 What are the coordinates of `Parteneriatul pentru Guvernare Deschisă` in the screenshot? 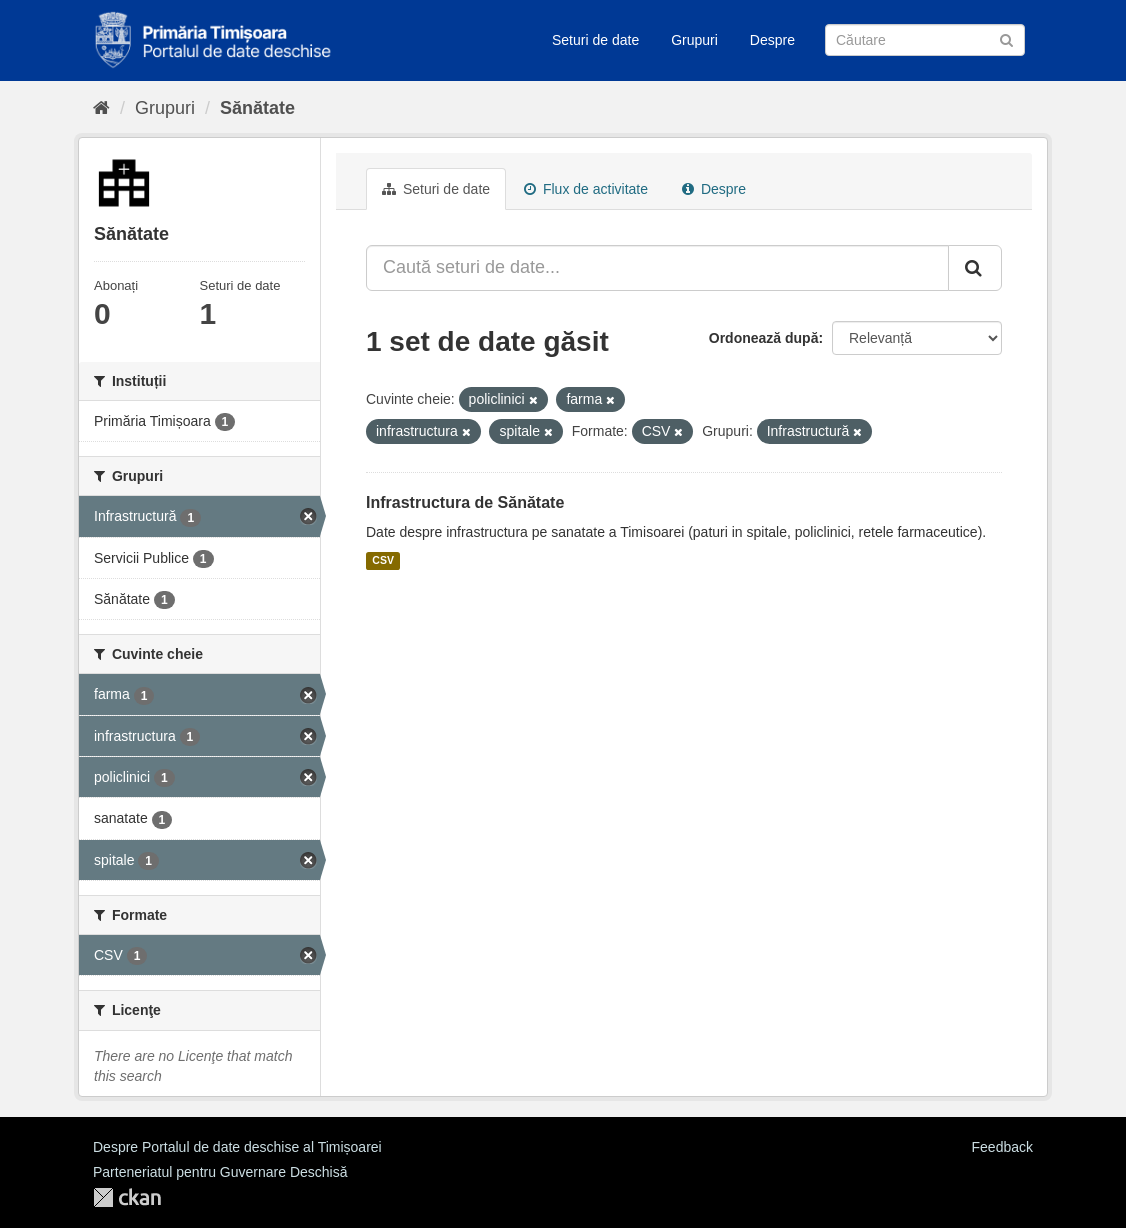 It's located at (220, 1172).